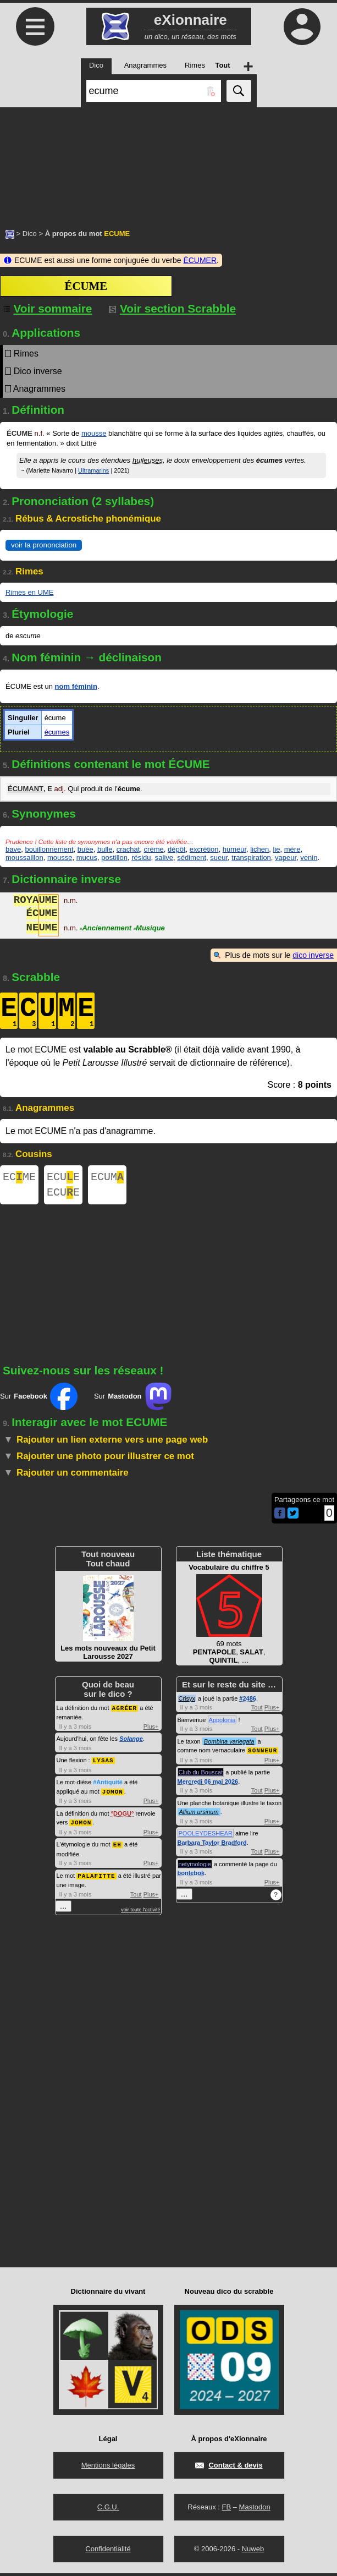  Describe the element at coordinates (104, 849) in the screenshot. I see `bulle` at that location.